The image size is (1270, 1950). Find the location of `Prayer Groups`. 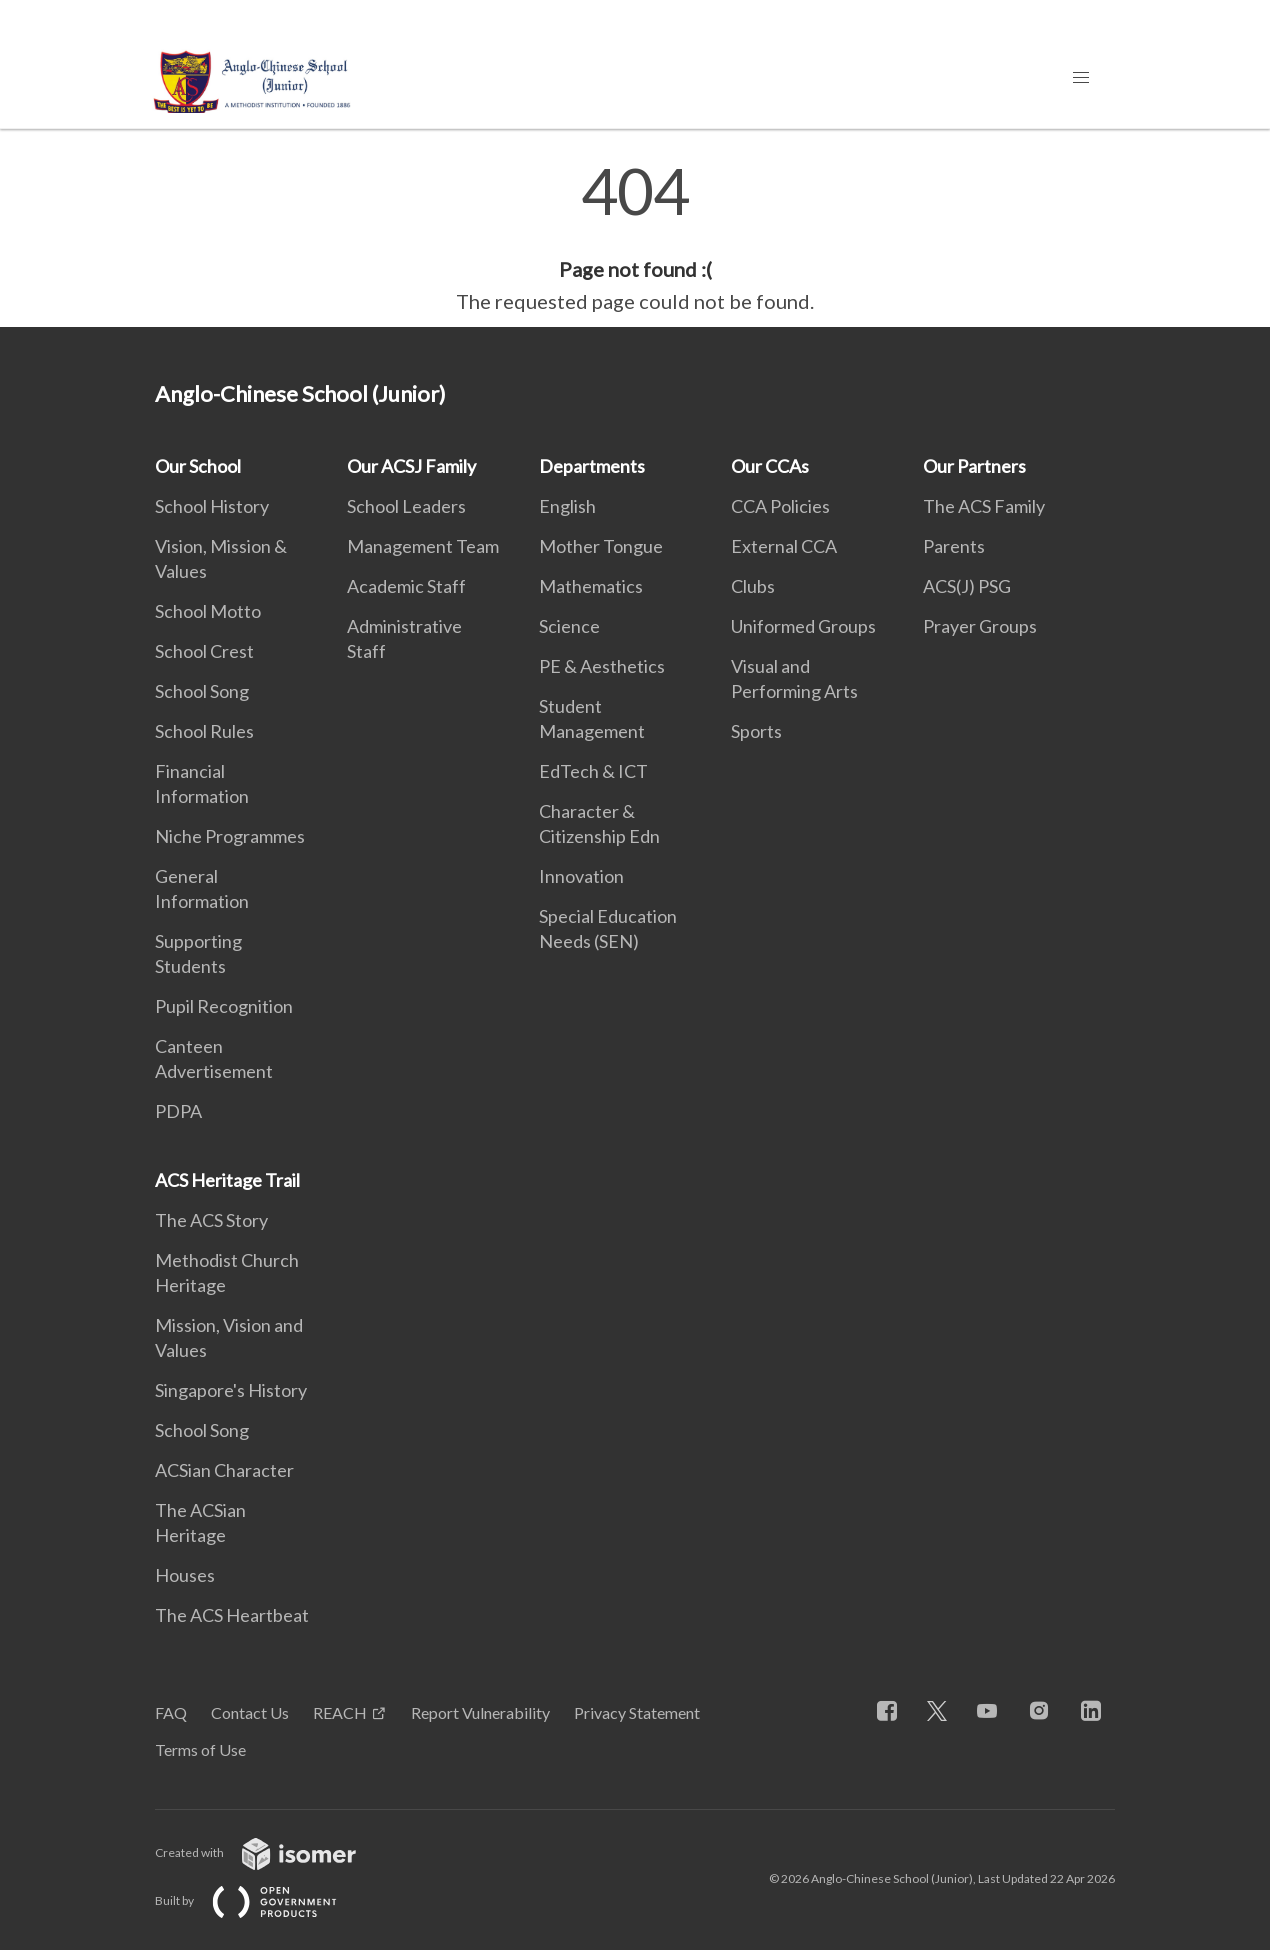

Prayer Groups is located at coordinates (980, 626).